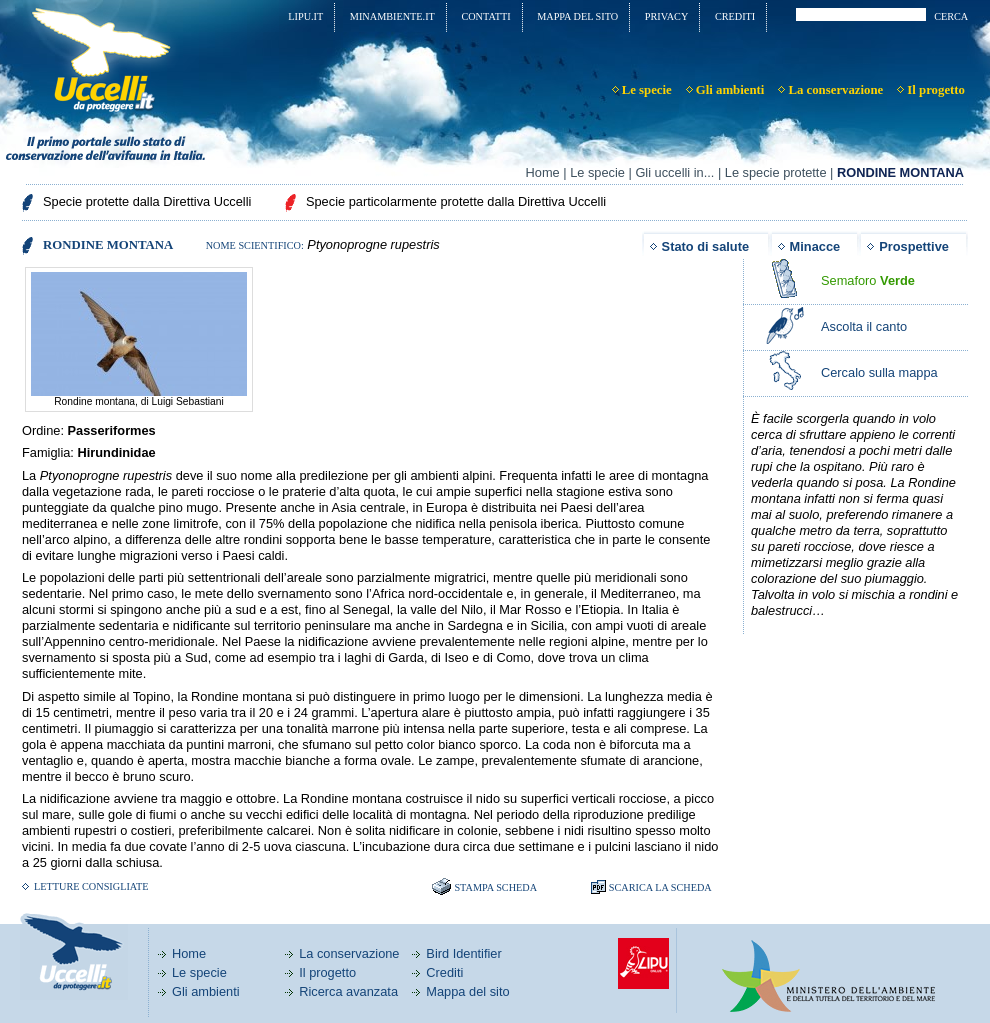 The width and height of the screenshot is (990, 1023). I want to click on Ricerca avanzata, so click(348, 991).